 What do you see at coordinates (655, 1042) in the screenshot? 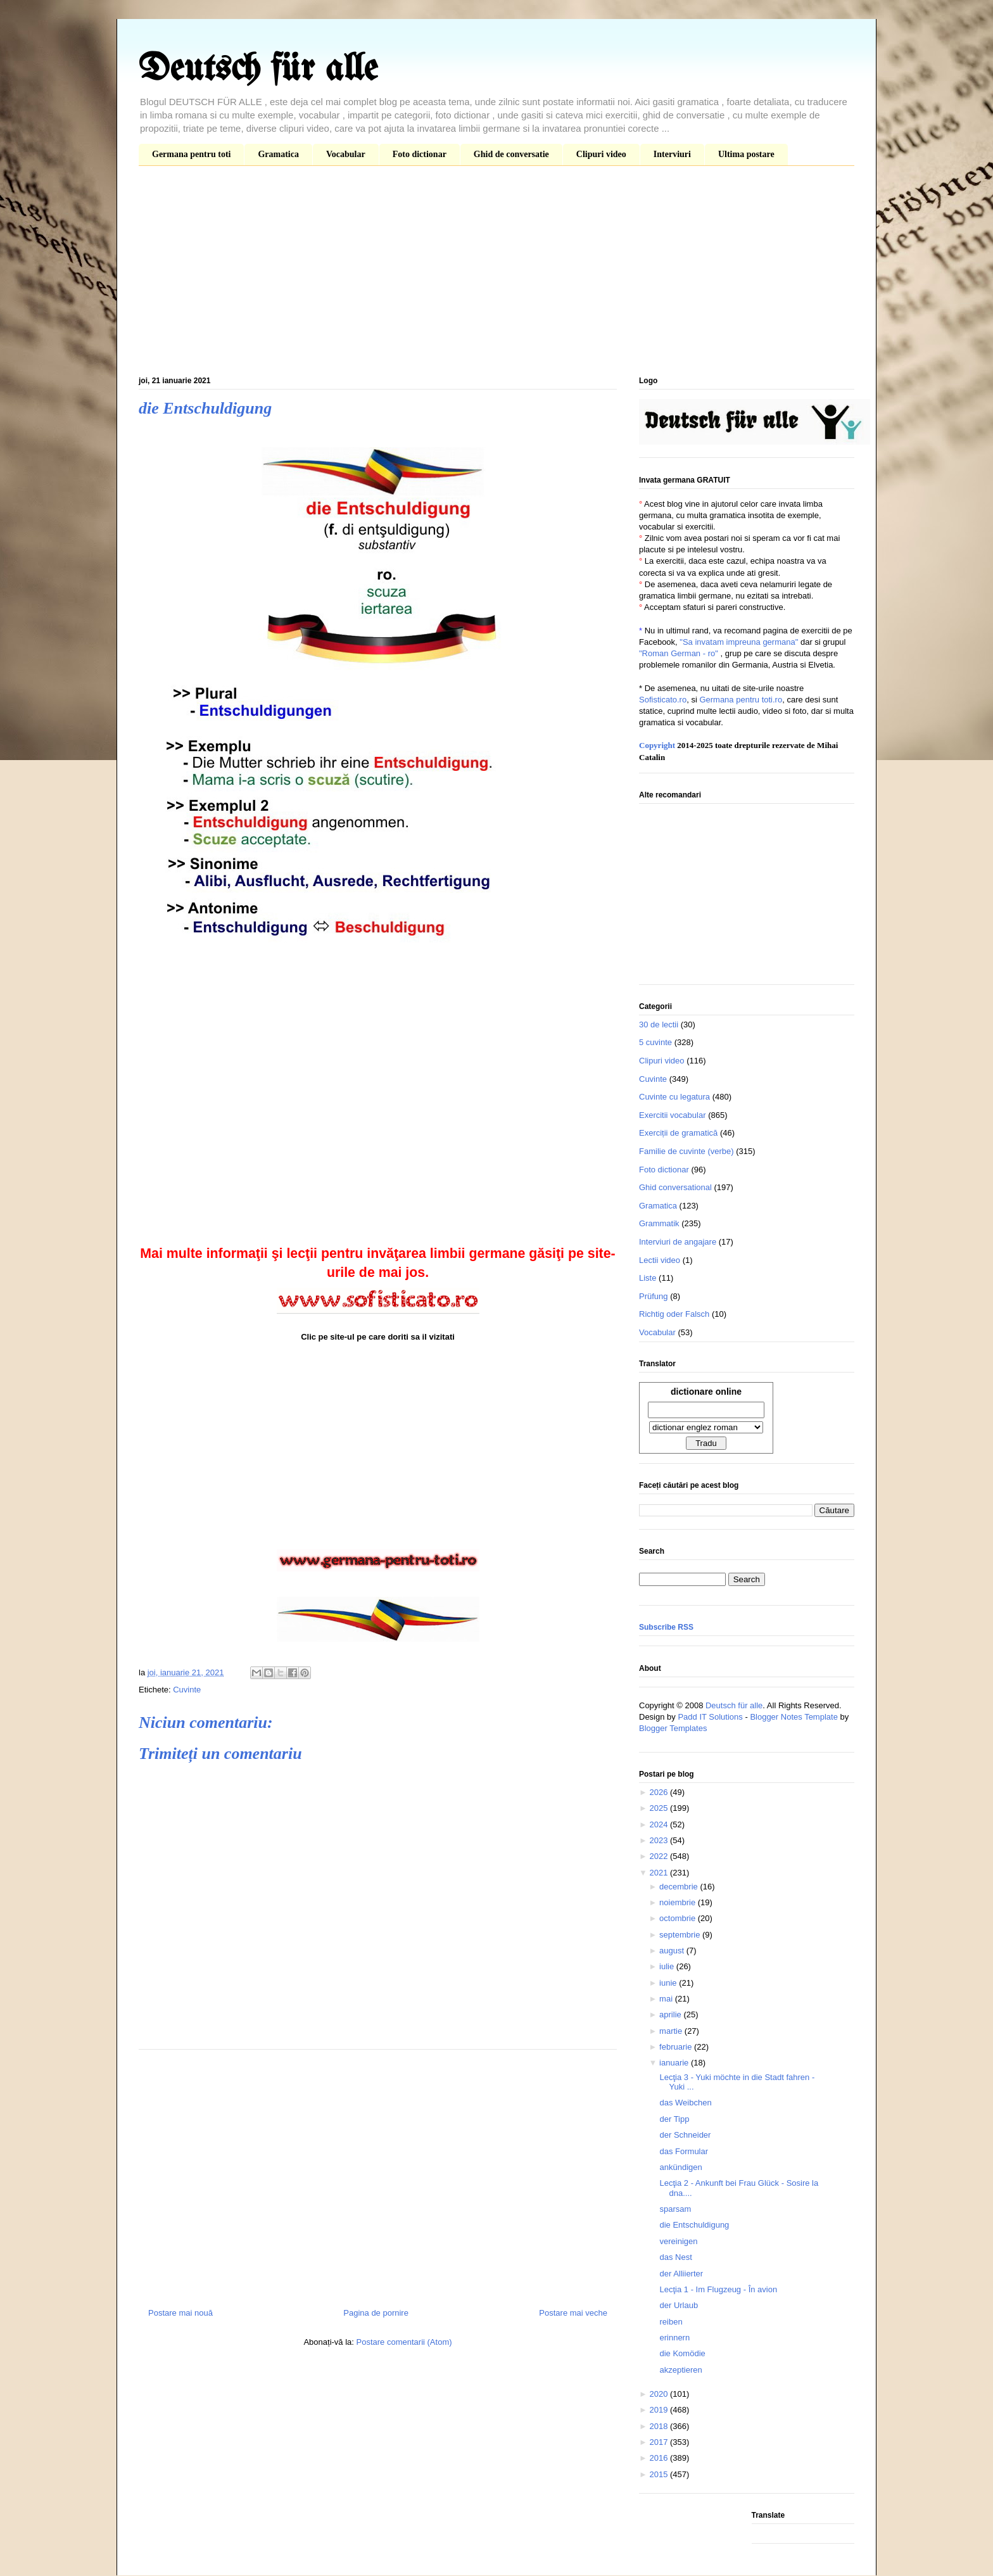
I see `5 cuvinte` at bounding box center [655, 1042].